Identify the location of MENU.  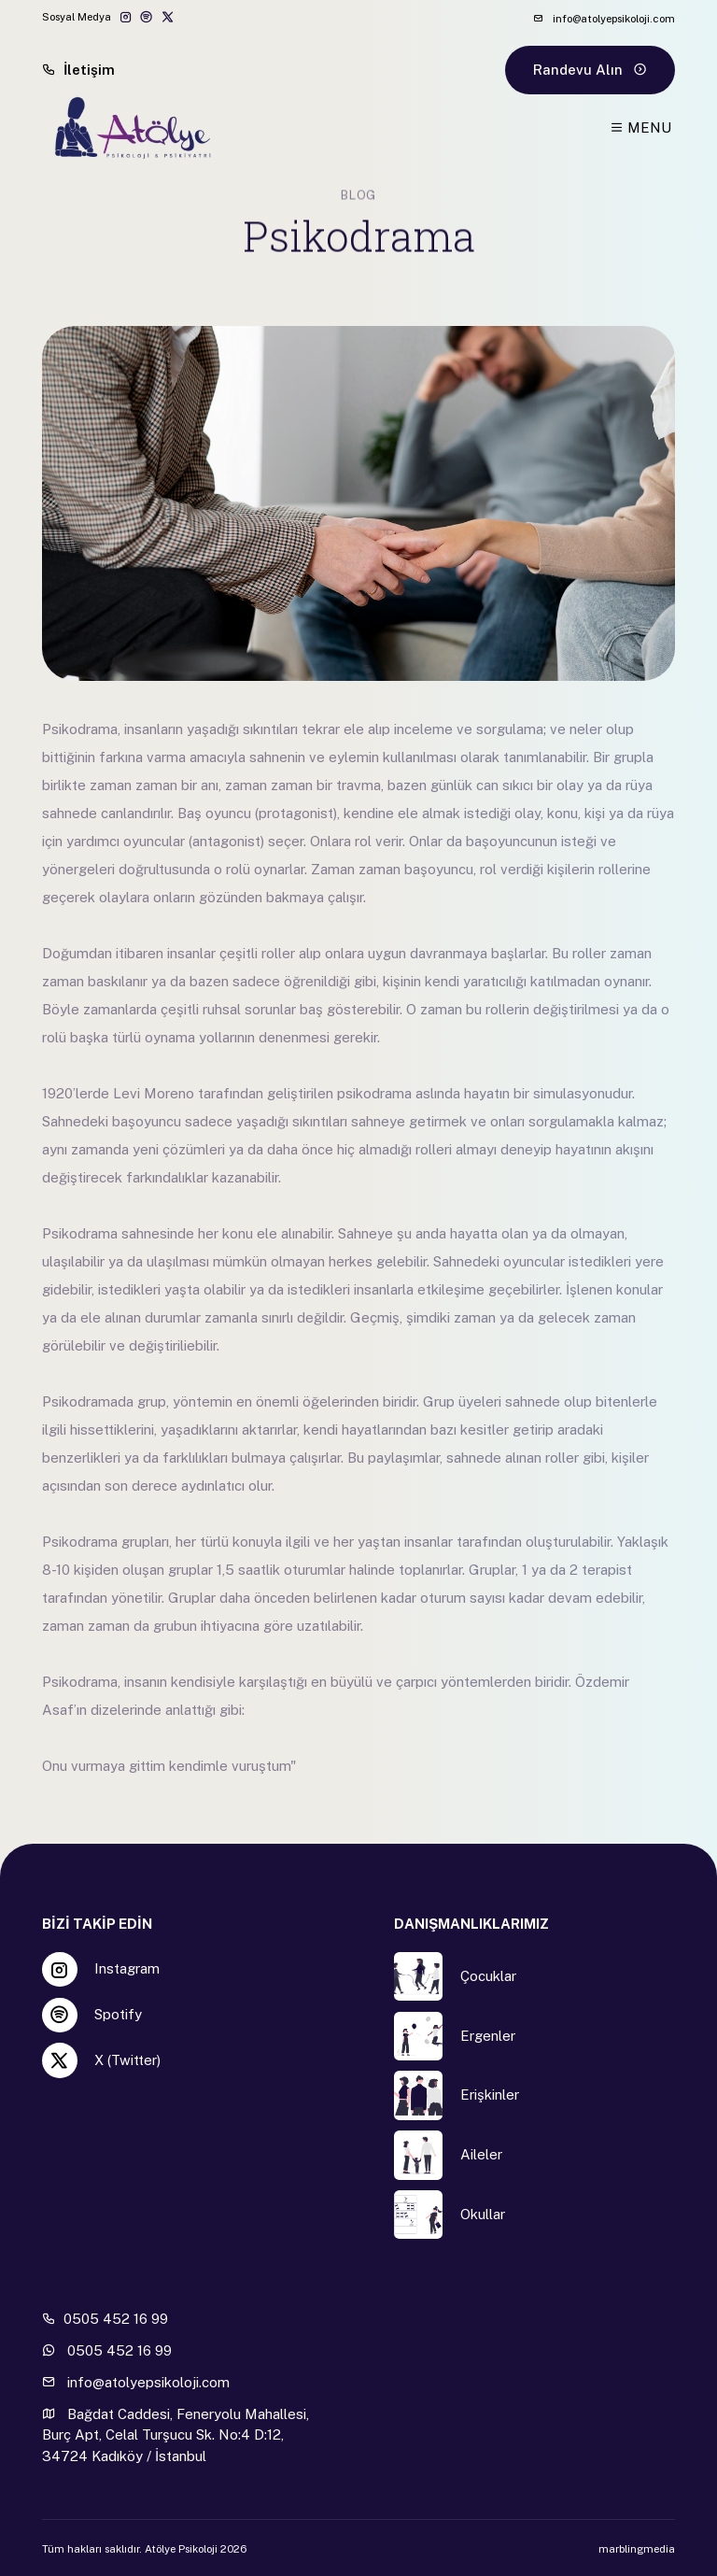
(640, 127).